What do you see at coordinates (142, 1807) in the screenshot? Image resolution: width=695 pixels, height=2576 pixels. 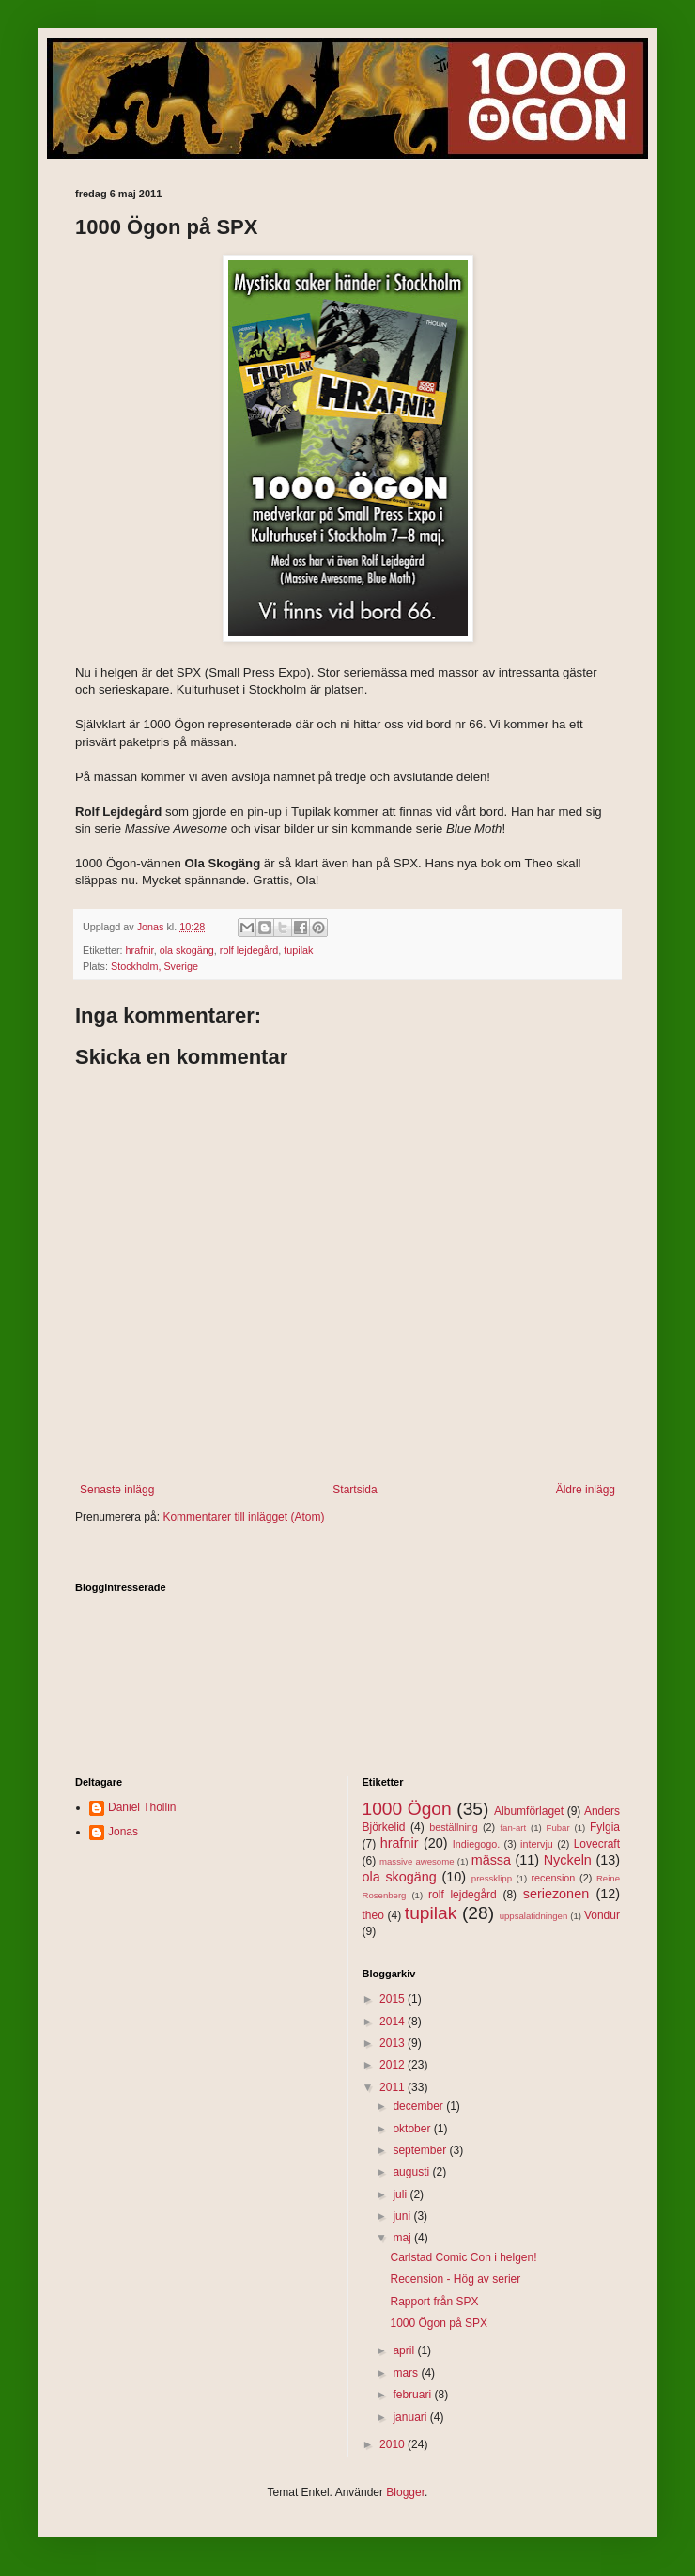 I see `Daniel Thollin` at bounding box center [142, 1807].